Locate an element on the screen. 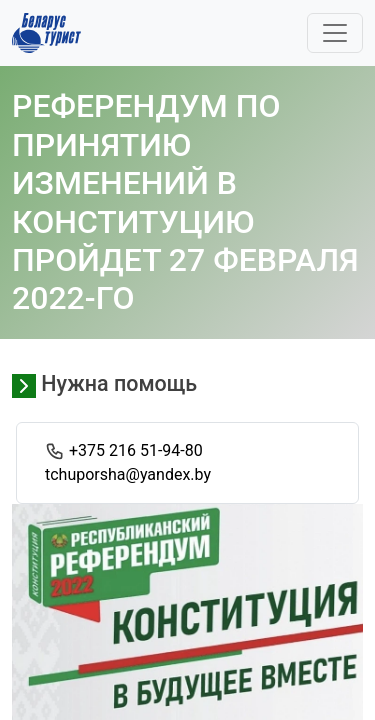 Image resolution: width=375 pixels, height=720 pixels. [Toggle navigation] is located at coordinates (335, 33).